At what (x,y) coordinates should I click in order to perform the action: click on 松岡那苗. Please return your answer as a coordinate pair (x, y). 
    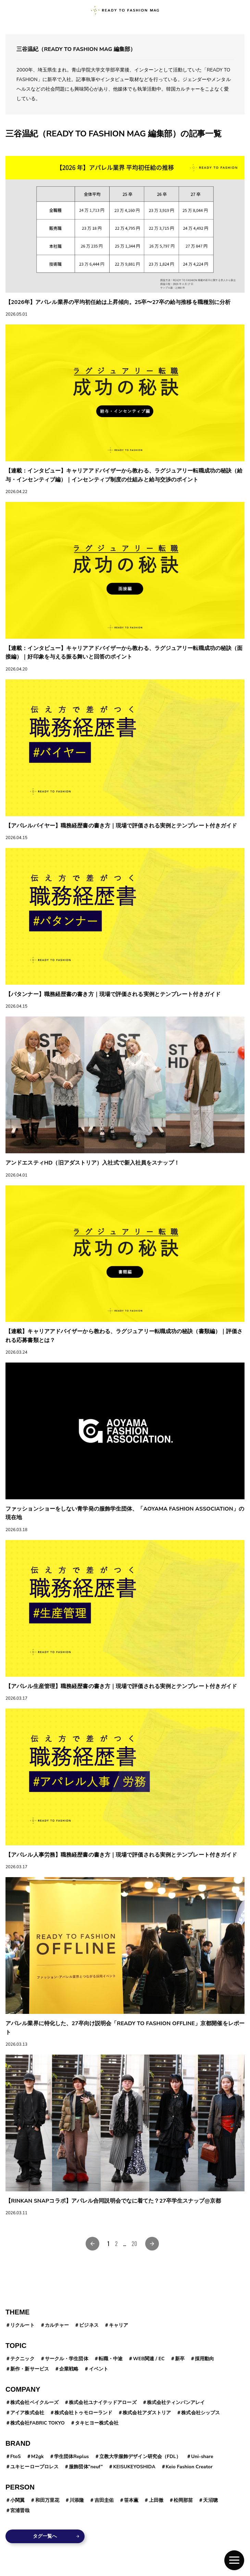
    Looking at the image, I should click on (183, 2500).